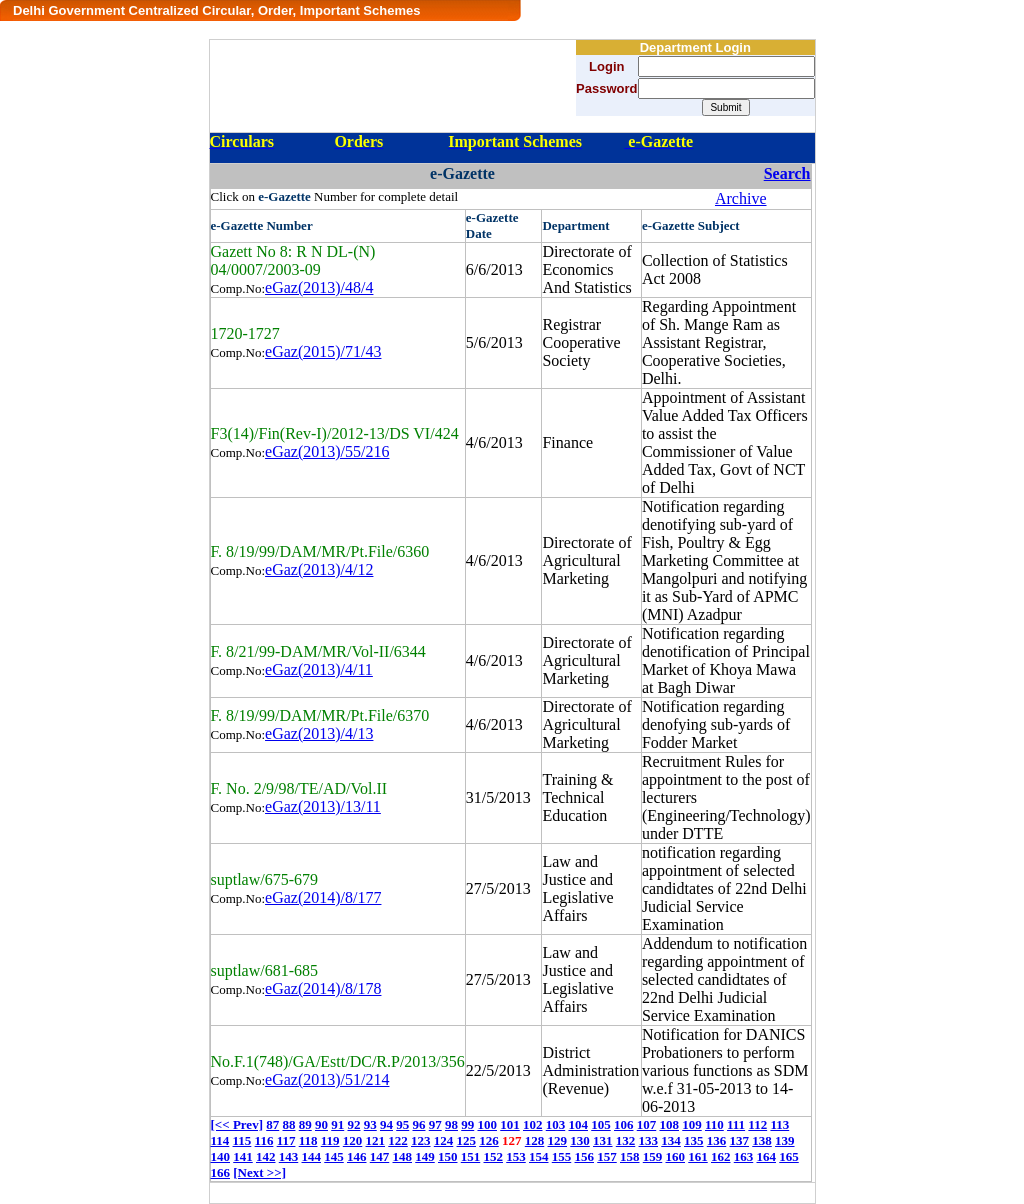  I want to click on 93, so click(370, 1124).